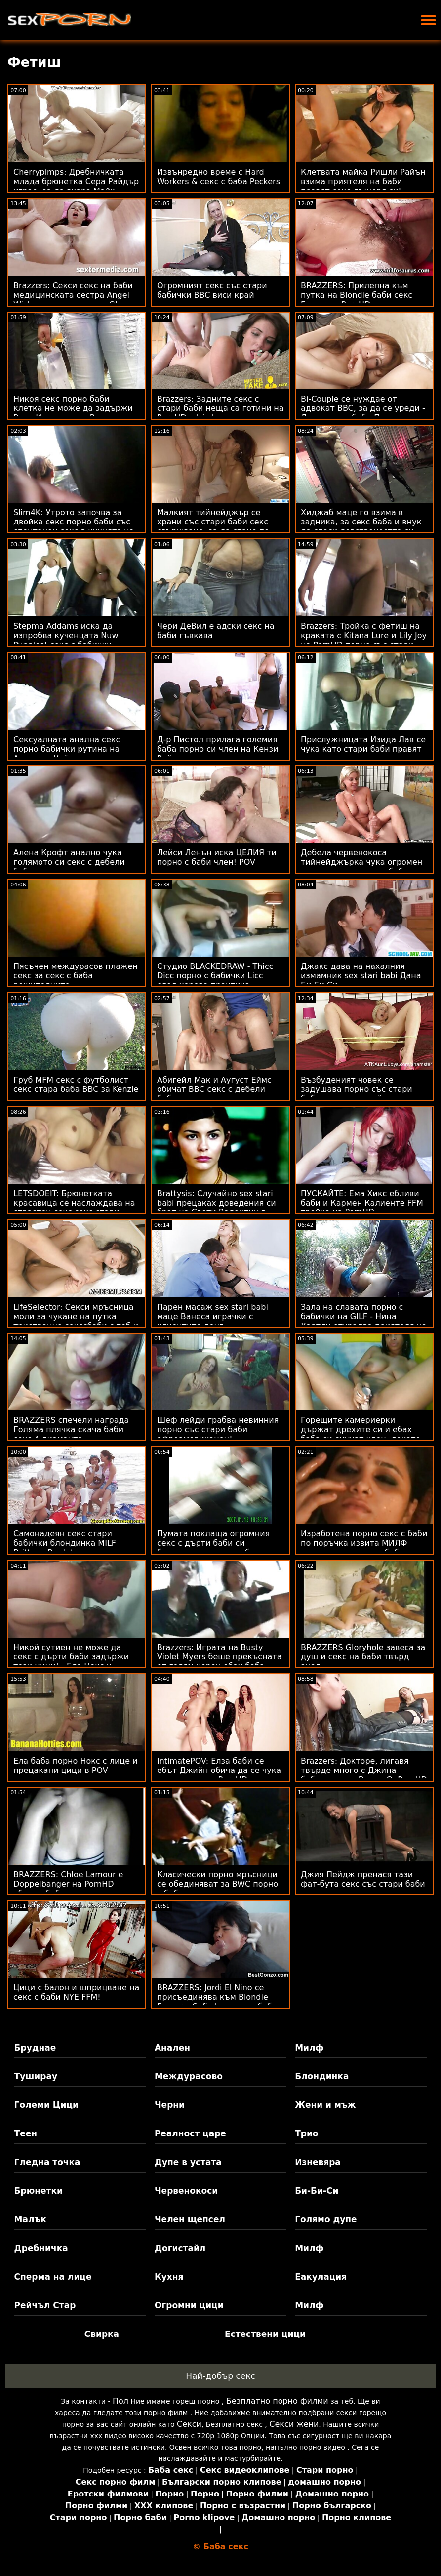 Image resolution: width=441 pixels, height=2576 pixels. What do you see at coordinates (363, 749) in the screenshot?
I see `Прислужницата Изида Лав се чука като стари баби правят секс дама` at bounding box center [363, 749].